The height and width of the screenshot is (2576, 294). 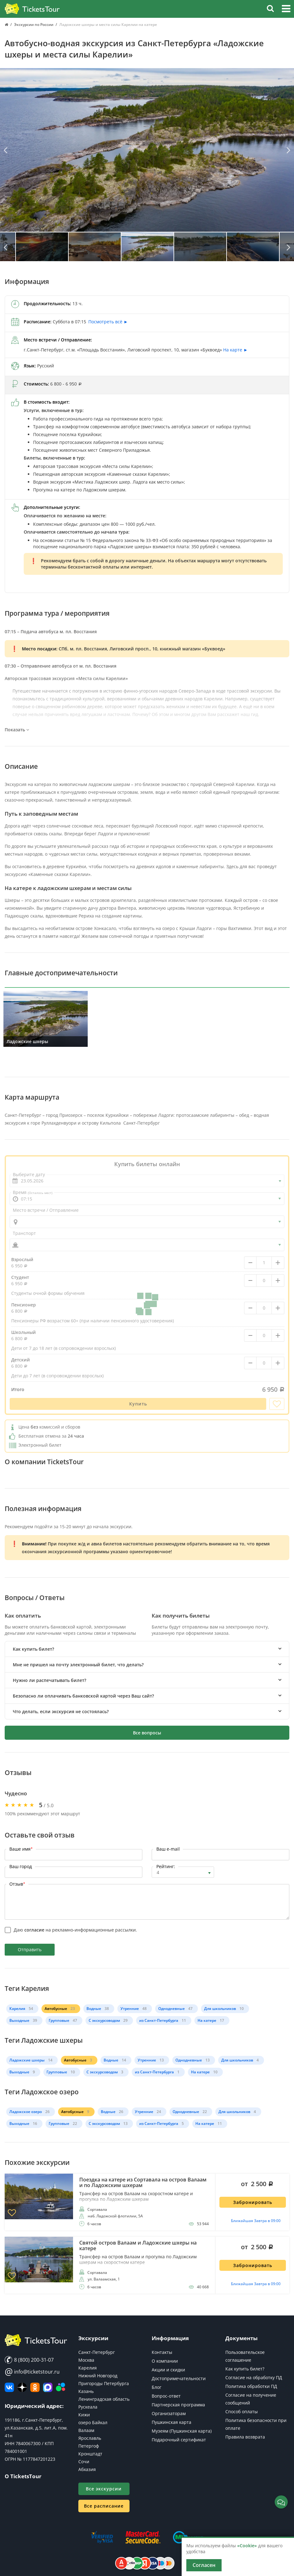 What do you see at coordinates (35, 2387) in the screenshot?
I see `[Мы в Одноклассниках]` at bounding box center [35, 2387].